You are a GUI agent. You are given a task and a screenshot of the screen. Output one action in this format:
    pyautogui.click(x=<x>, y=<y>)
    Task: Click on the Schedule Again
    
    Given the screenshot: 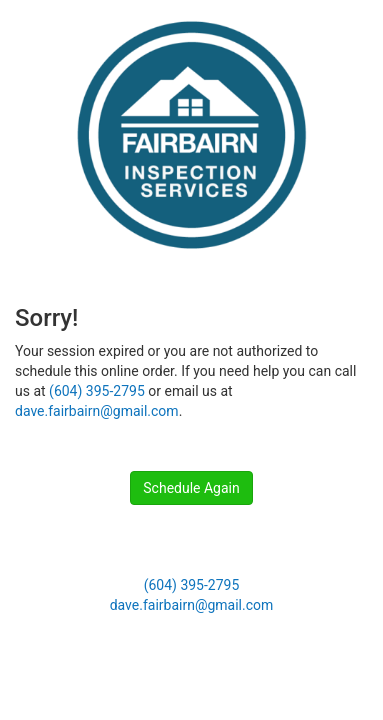 What is the action you would take?
    pyautogui.click(x=191, y=488)
    